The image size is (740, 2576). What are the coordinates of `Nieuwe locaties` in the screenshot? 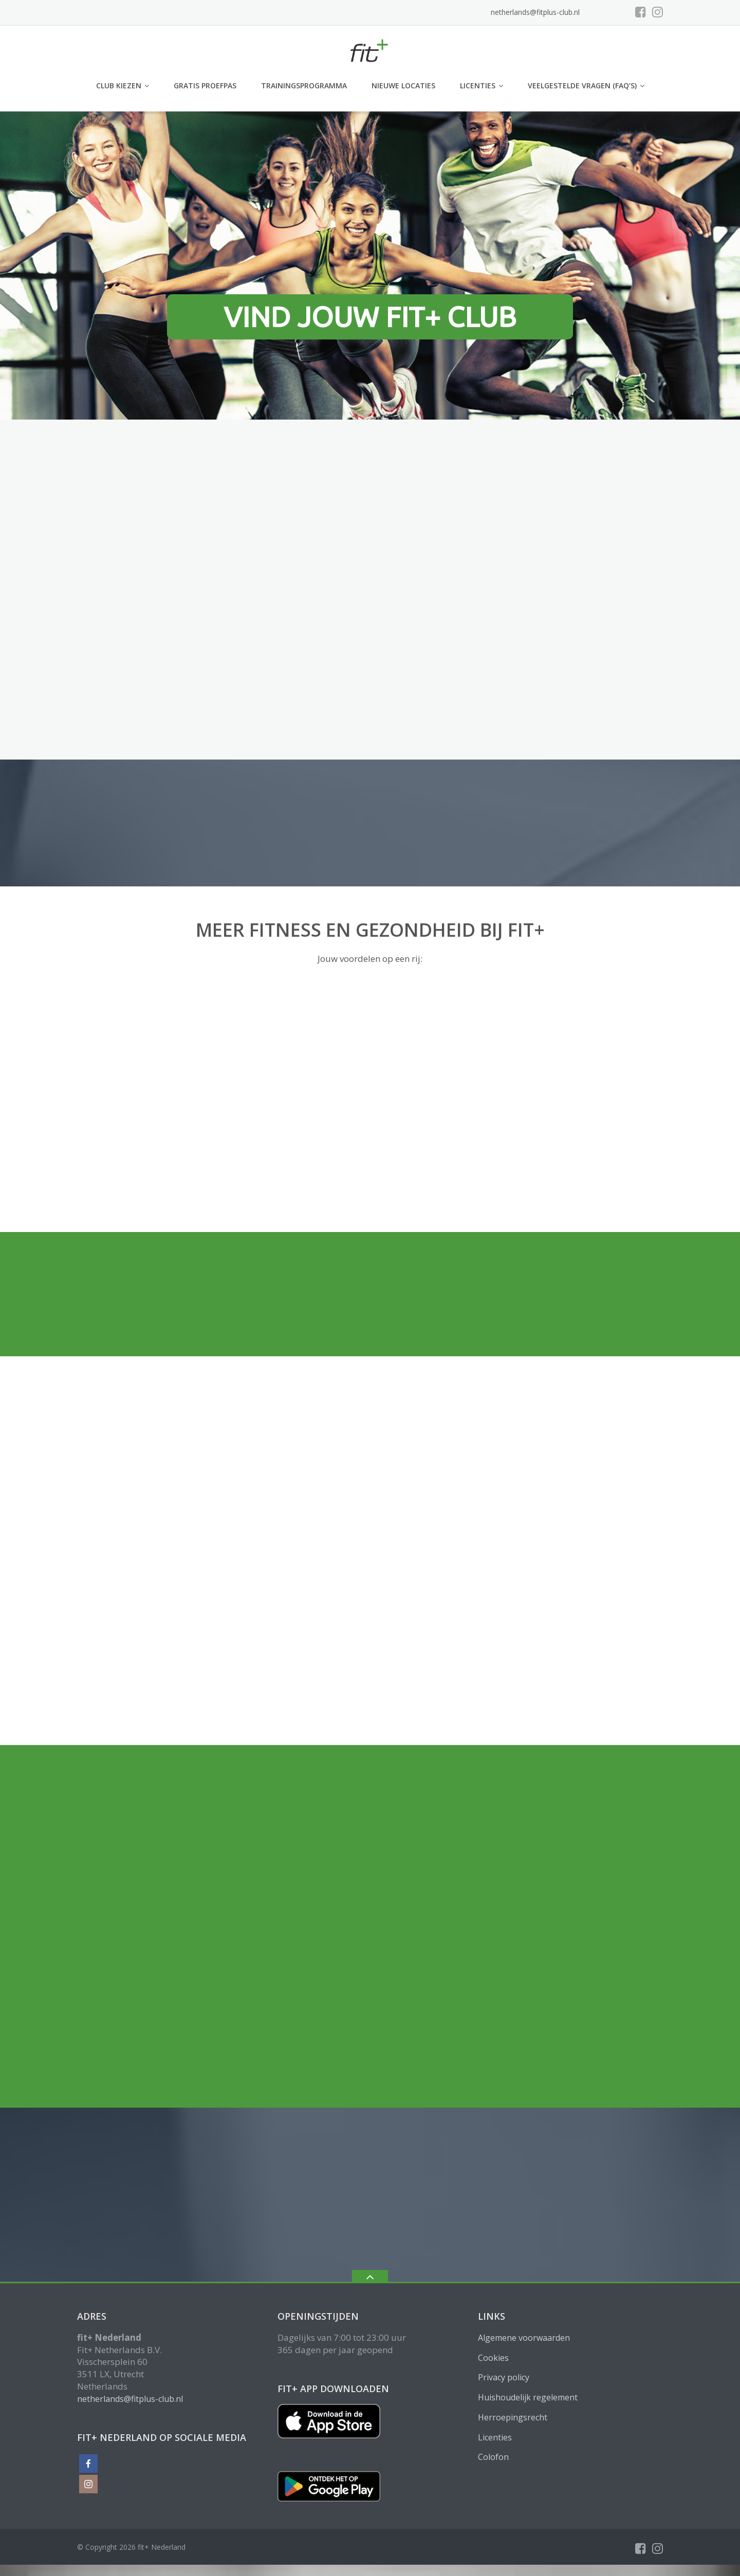 It's located at (403, 85).